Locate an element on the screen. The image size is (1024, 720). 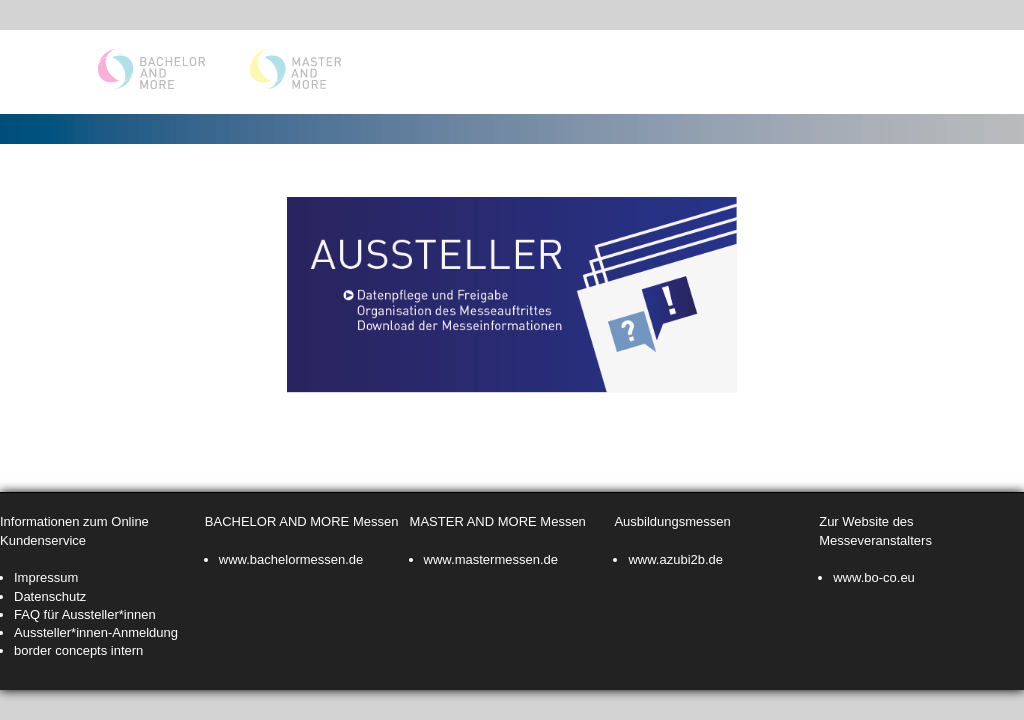
www.mastermessen.de is located at coordinates (491, 559).